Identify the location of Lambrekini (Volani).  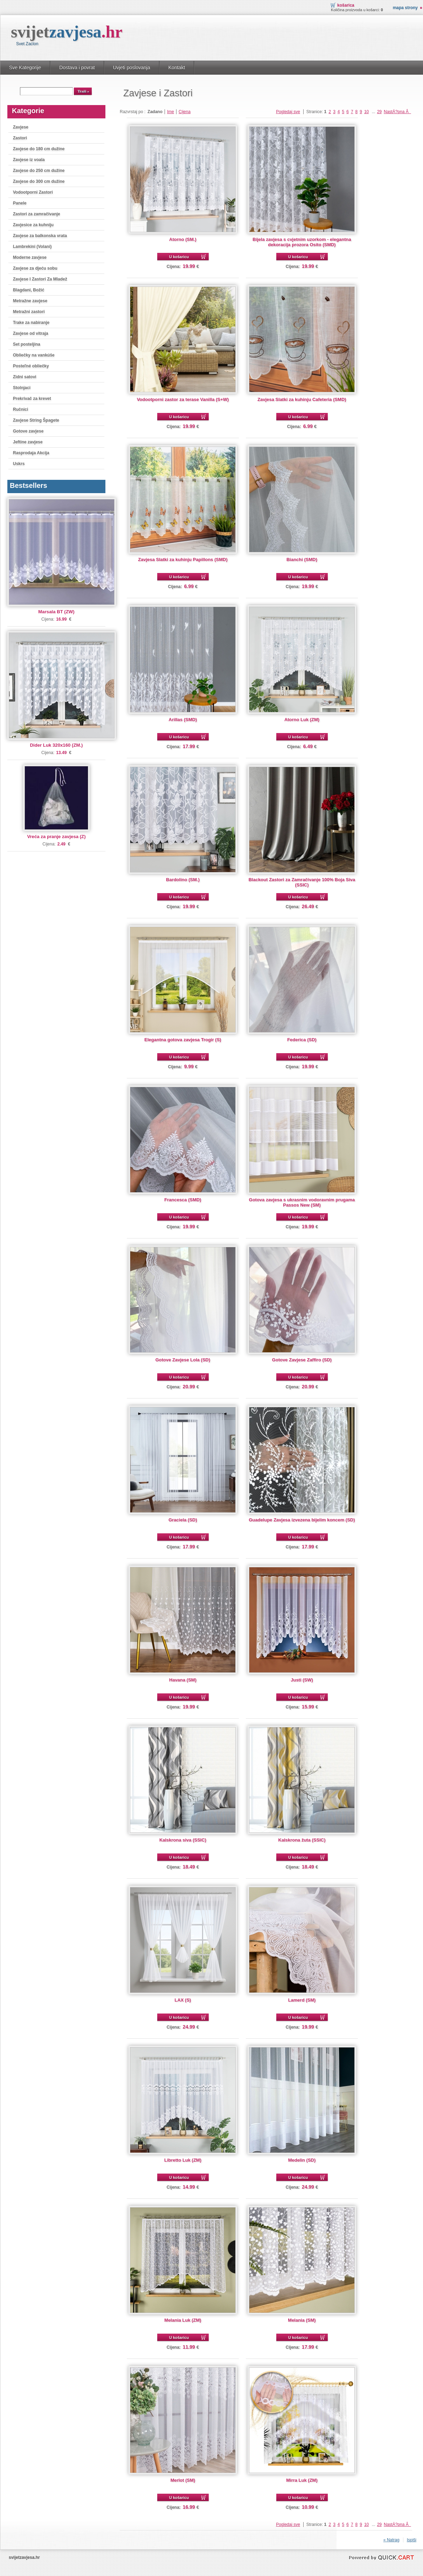
(32, 246).